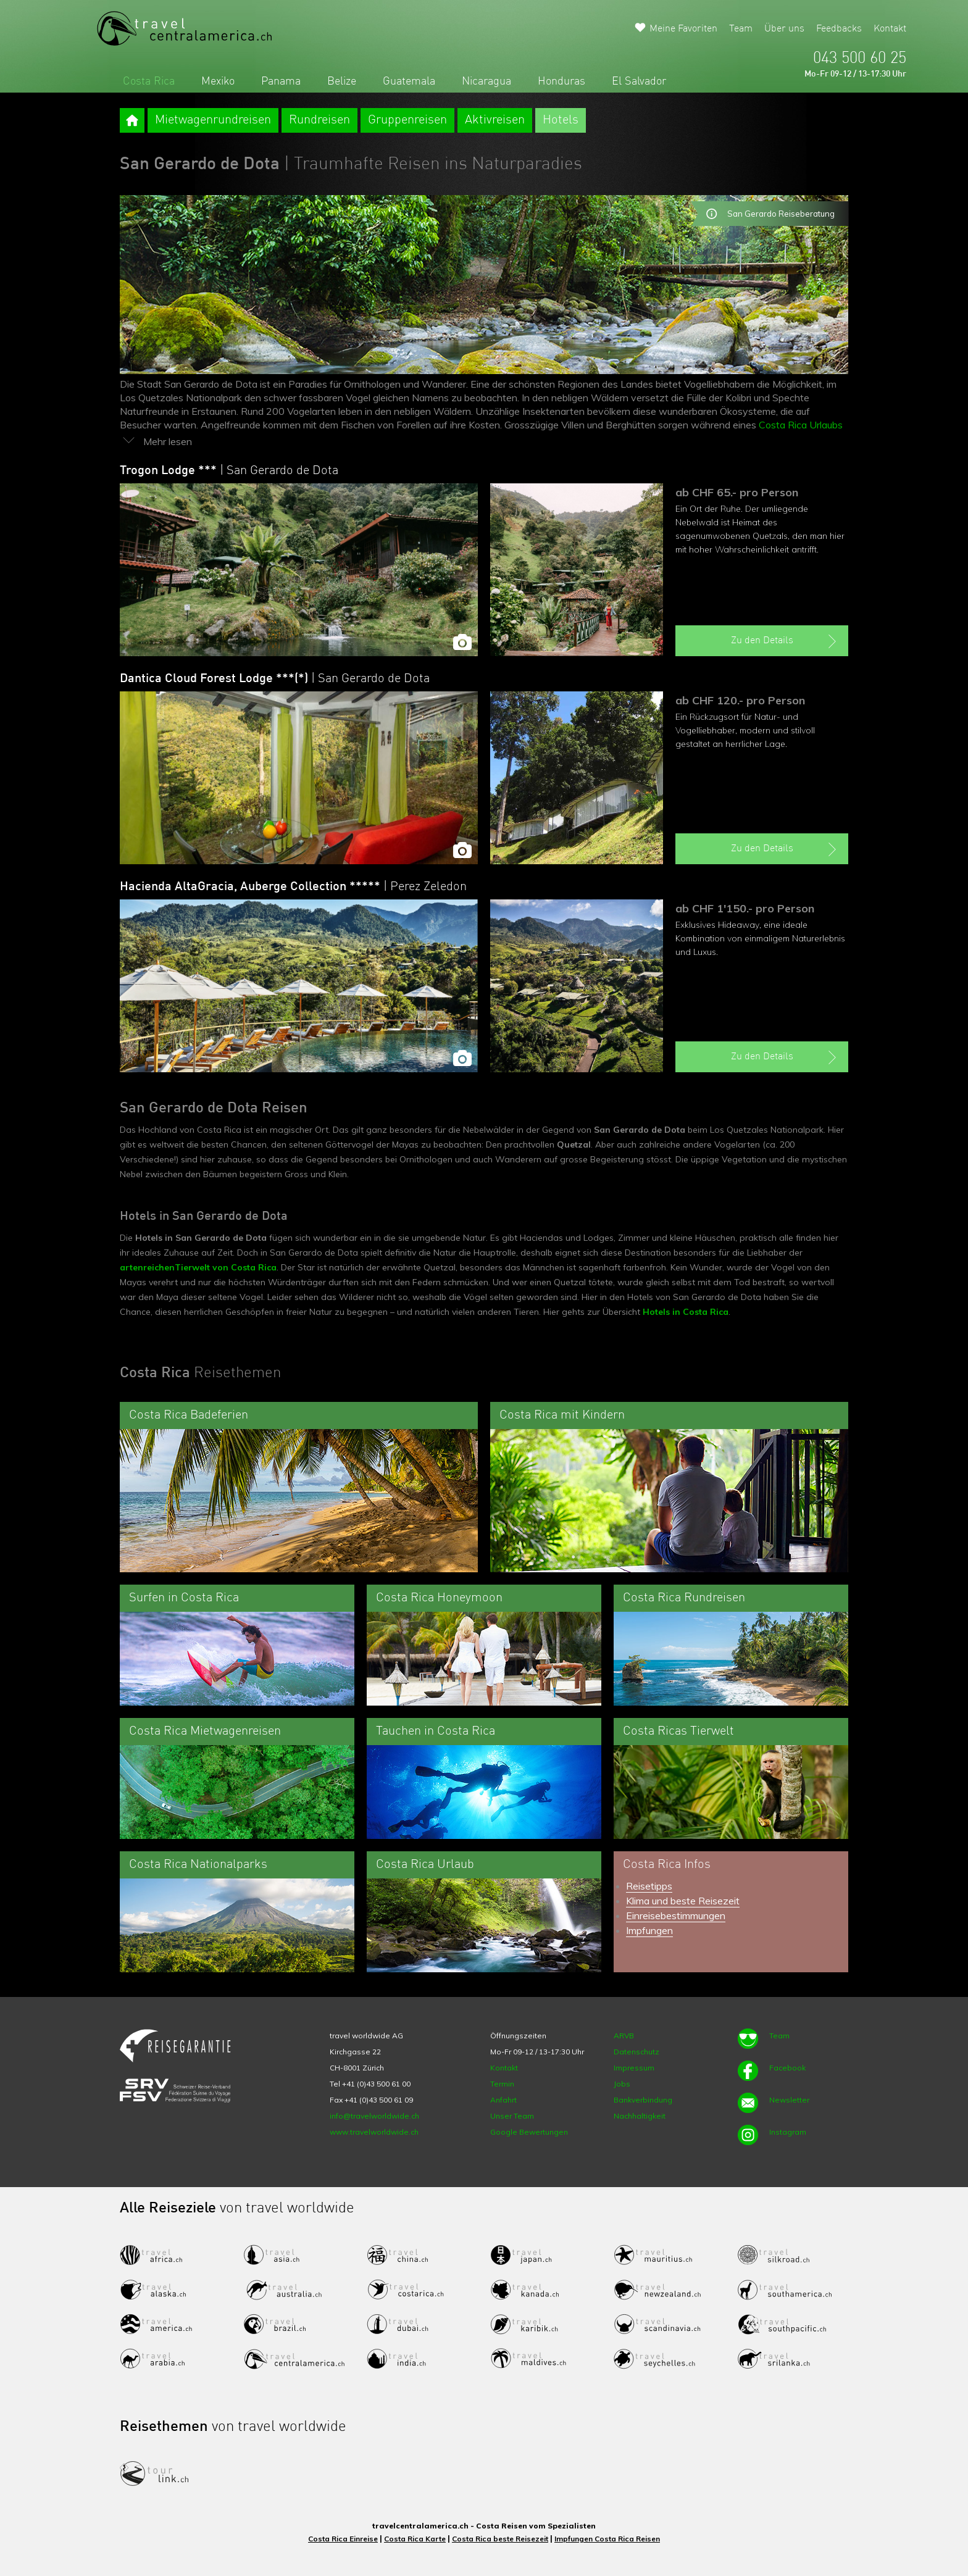 This screenshot has width=968, height=2576. I want to click on Belize, so click(341, 81).